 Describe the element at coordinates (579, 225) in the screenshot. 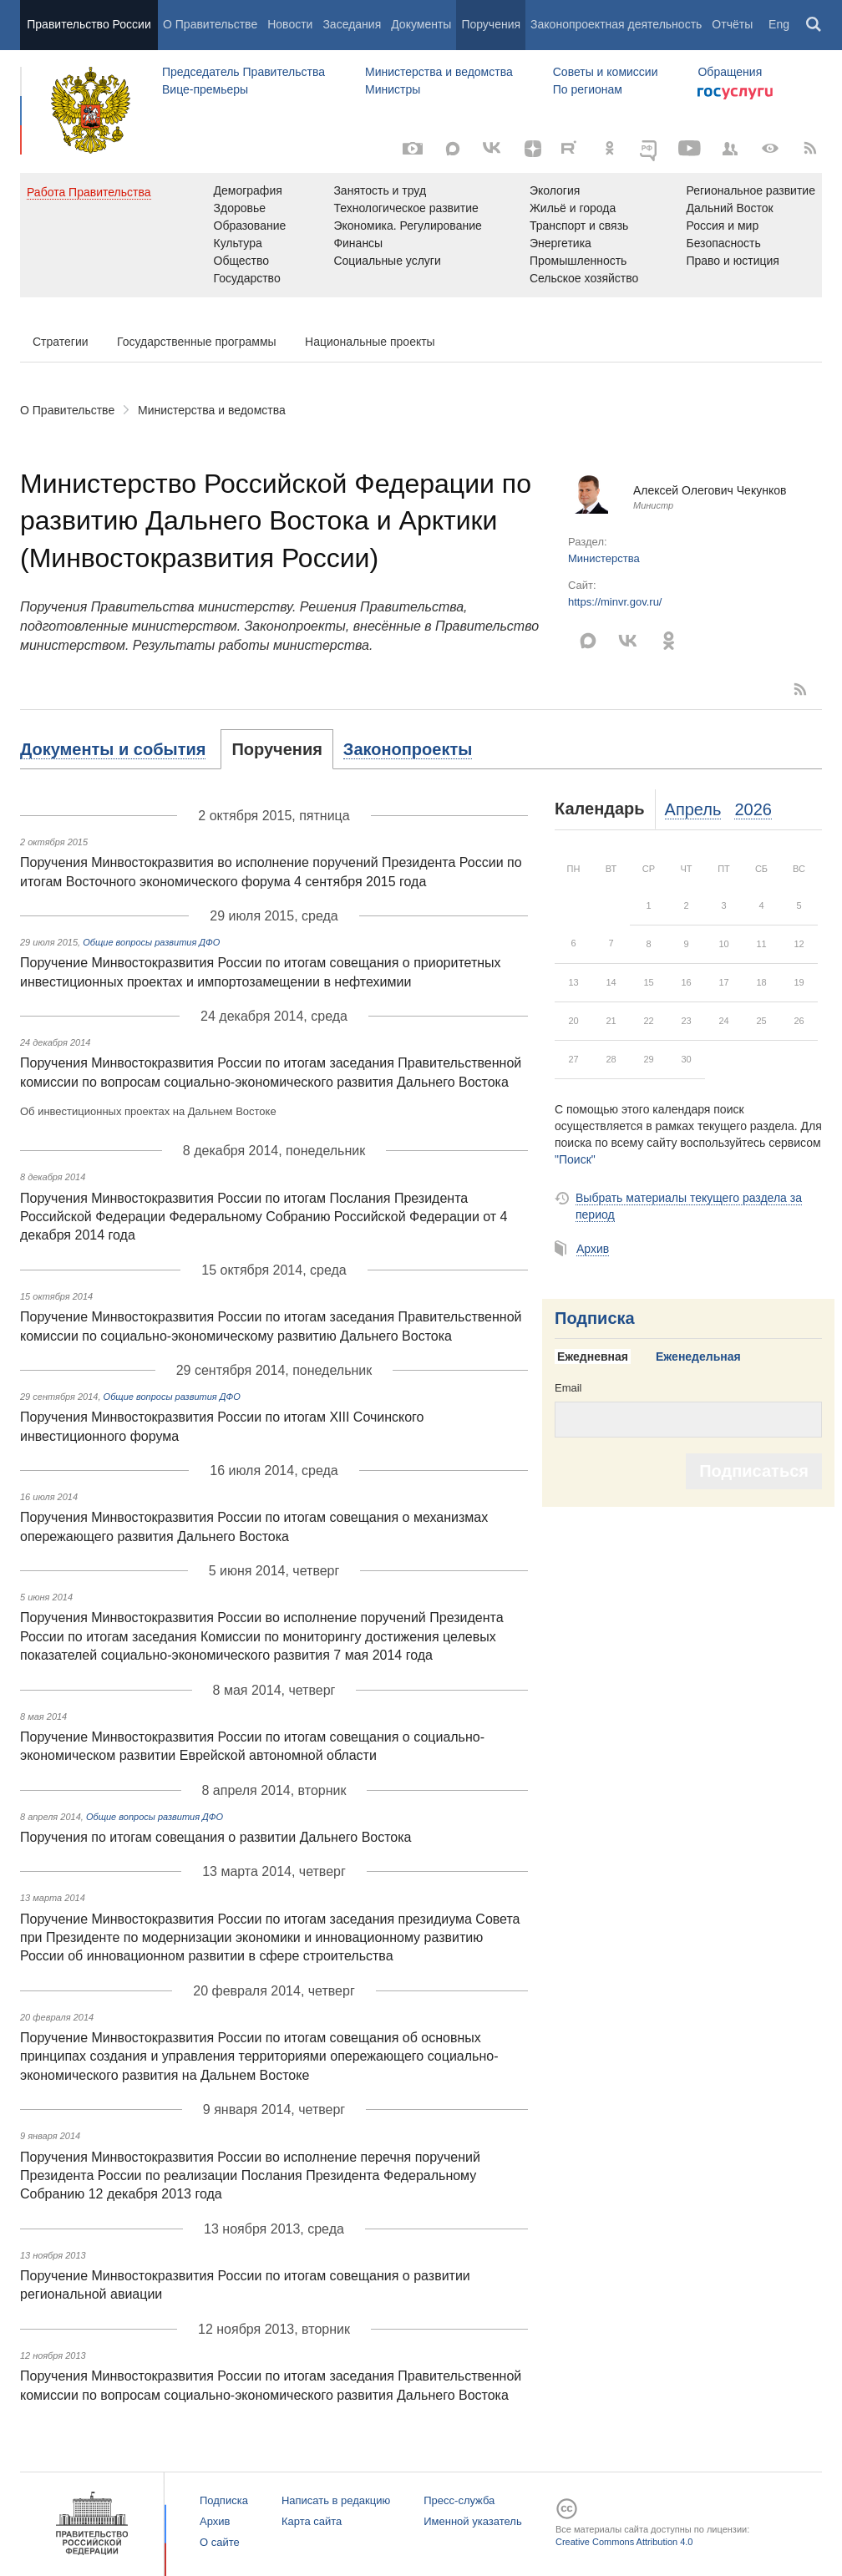

I see `Транспорт и связь` at that location.